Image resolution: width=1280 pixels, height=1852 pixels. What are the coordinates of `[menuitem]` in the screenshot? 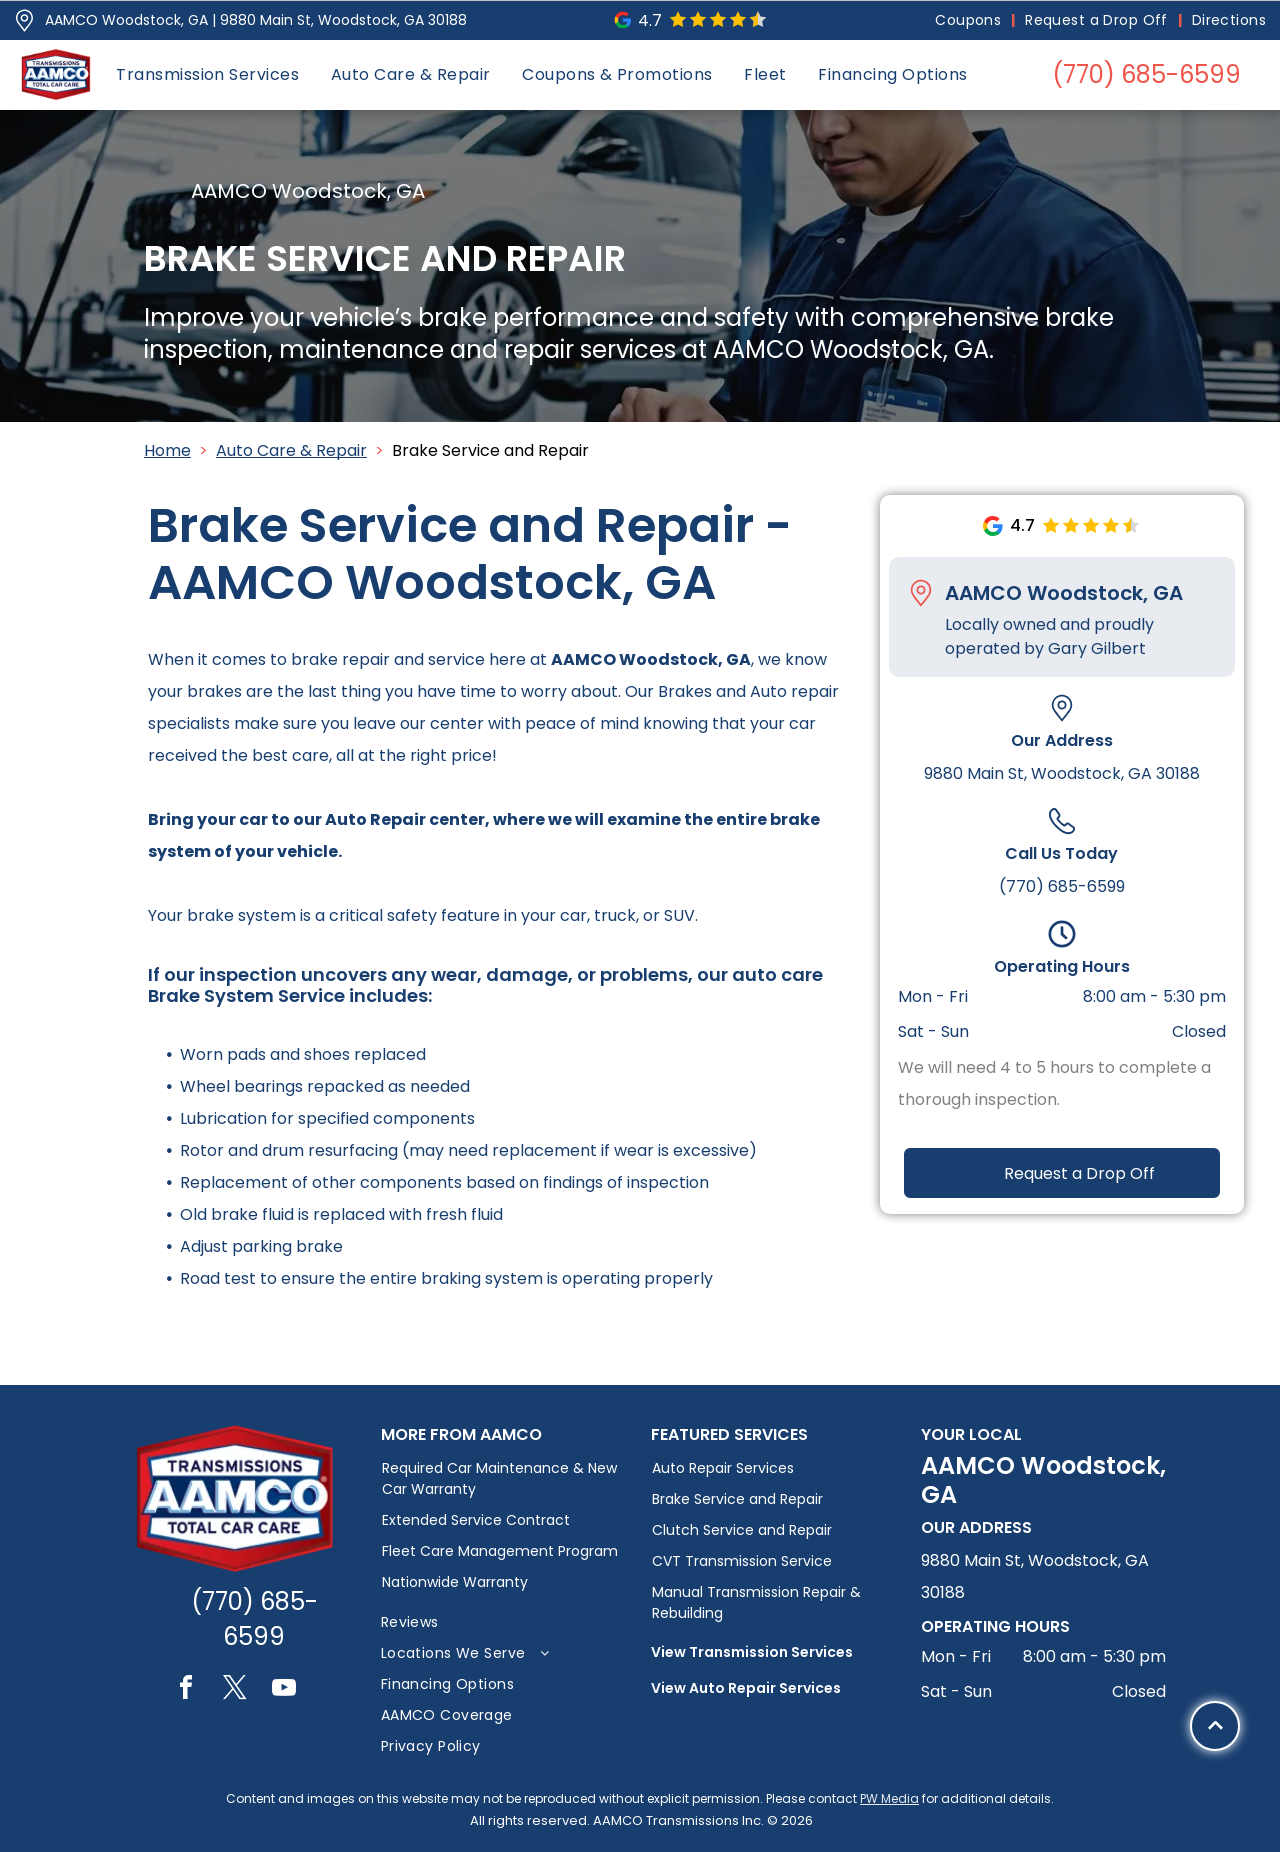 It's located at (970, 20).